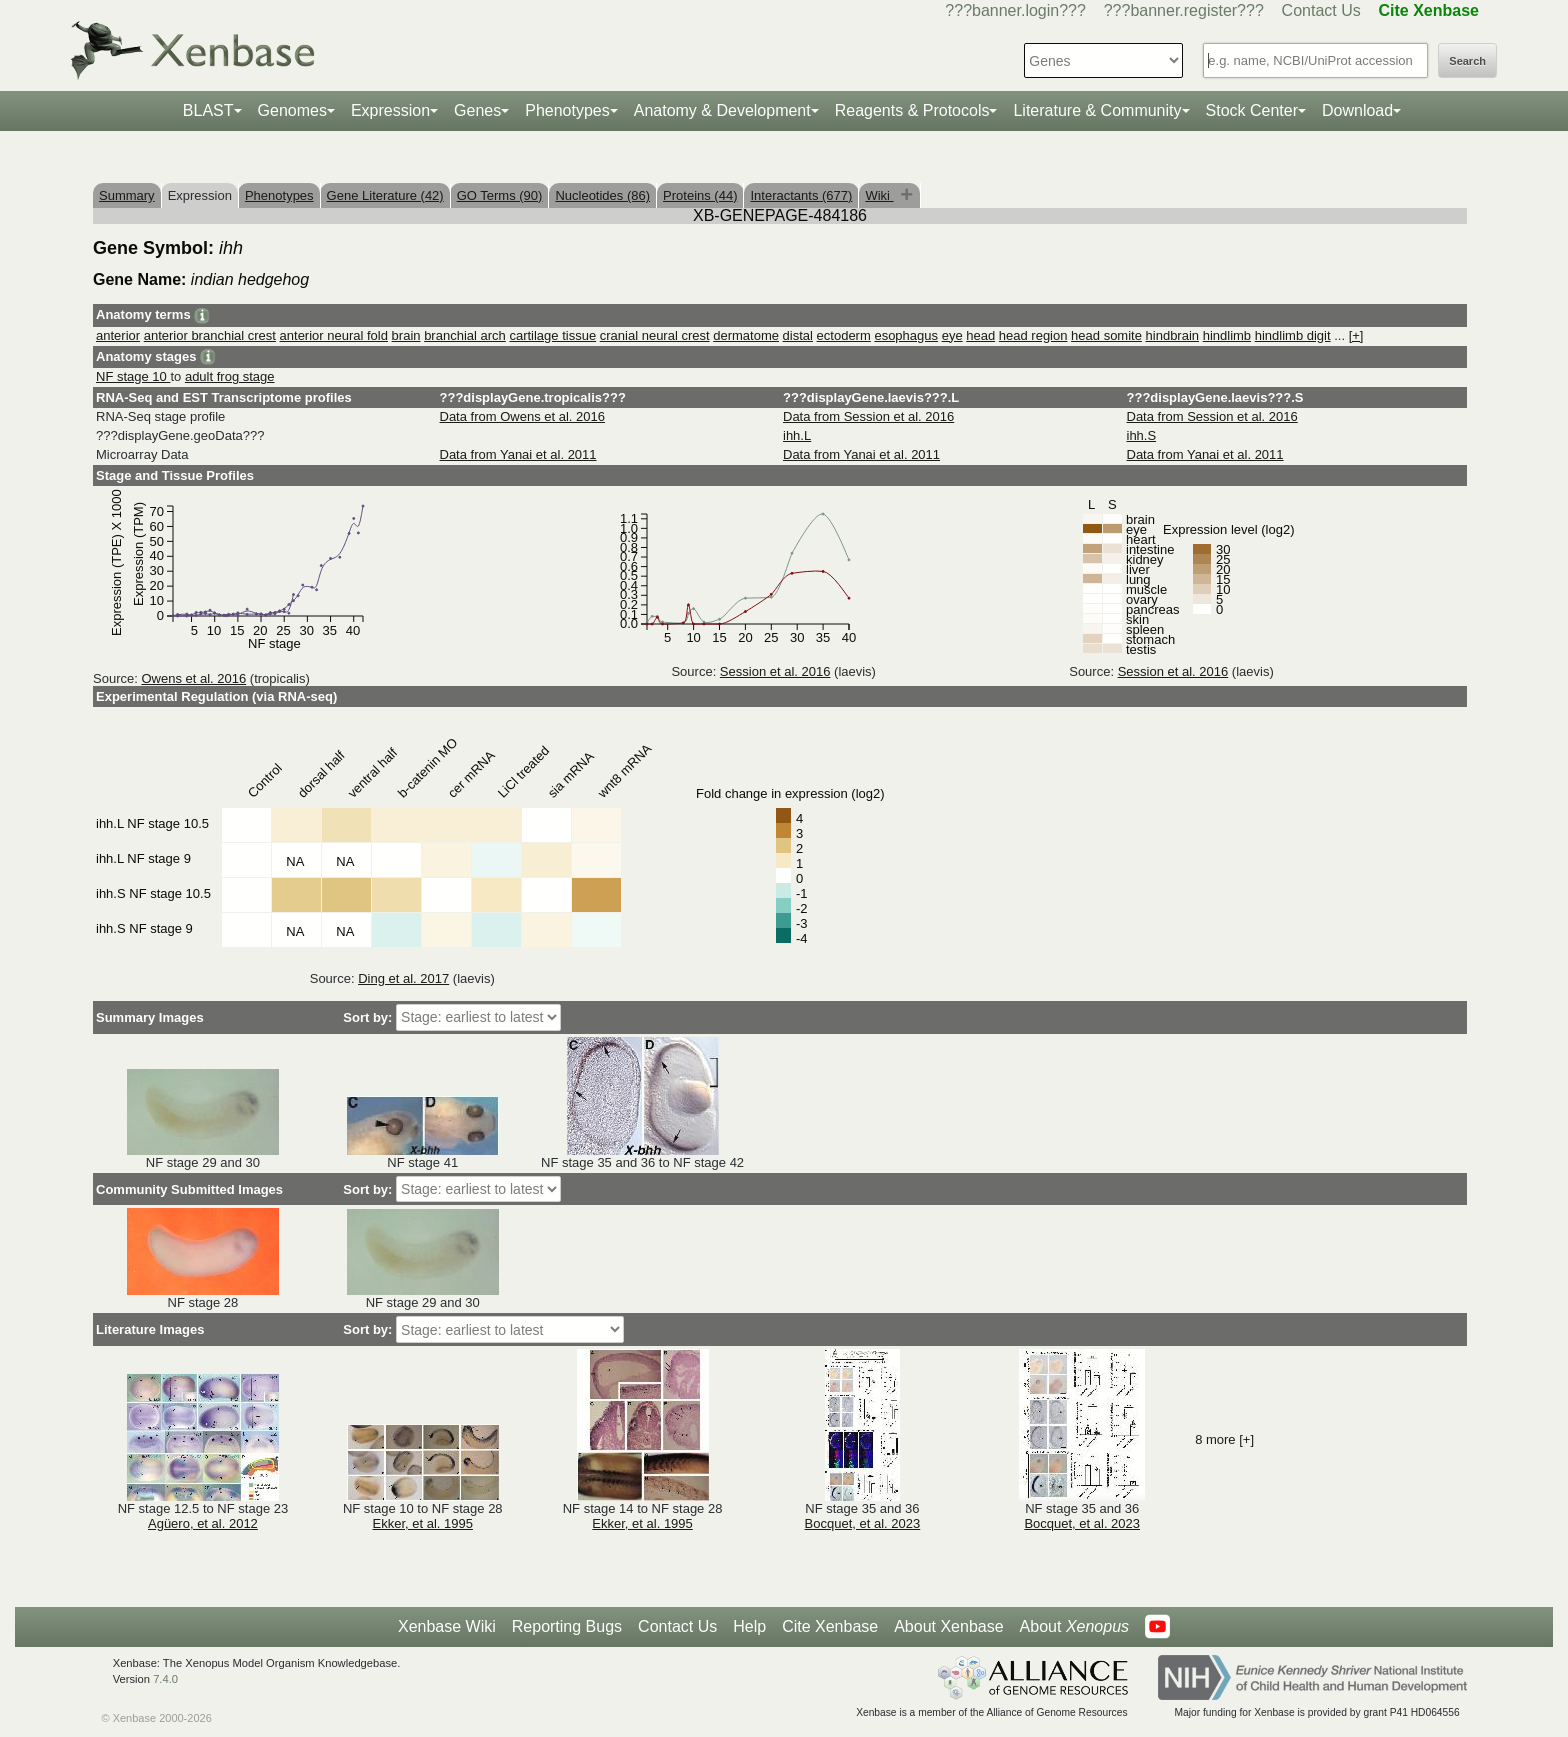 The image size is (1568, 1737). I want to click on Expression, so click(390, 110).